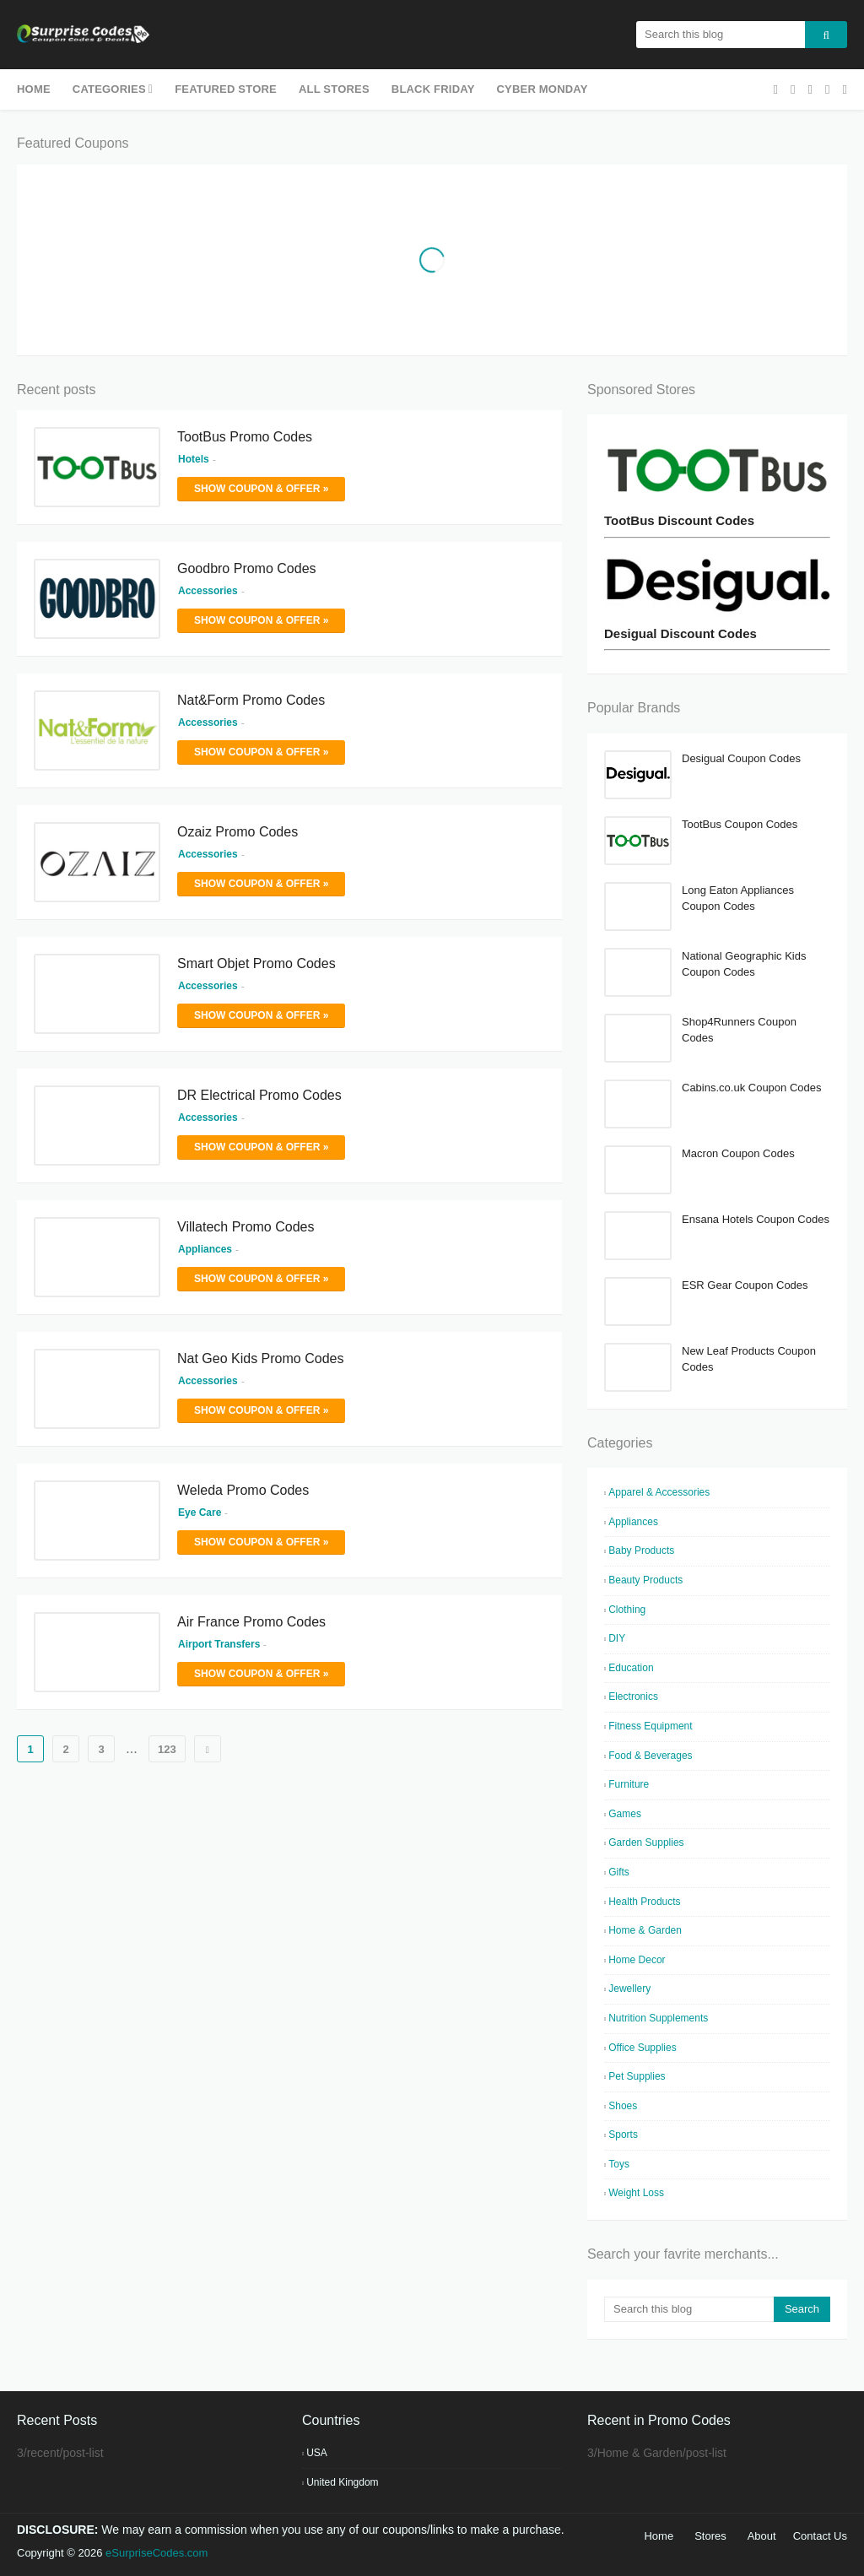  What do you see at coordinates (658, 2018) in the screenshot?
I see `Nutrition Supplements` at bounding box center [658, 2018].